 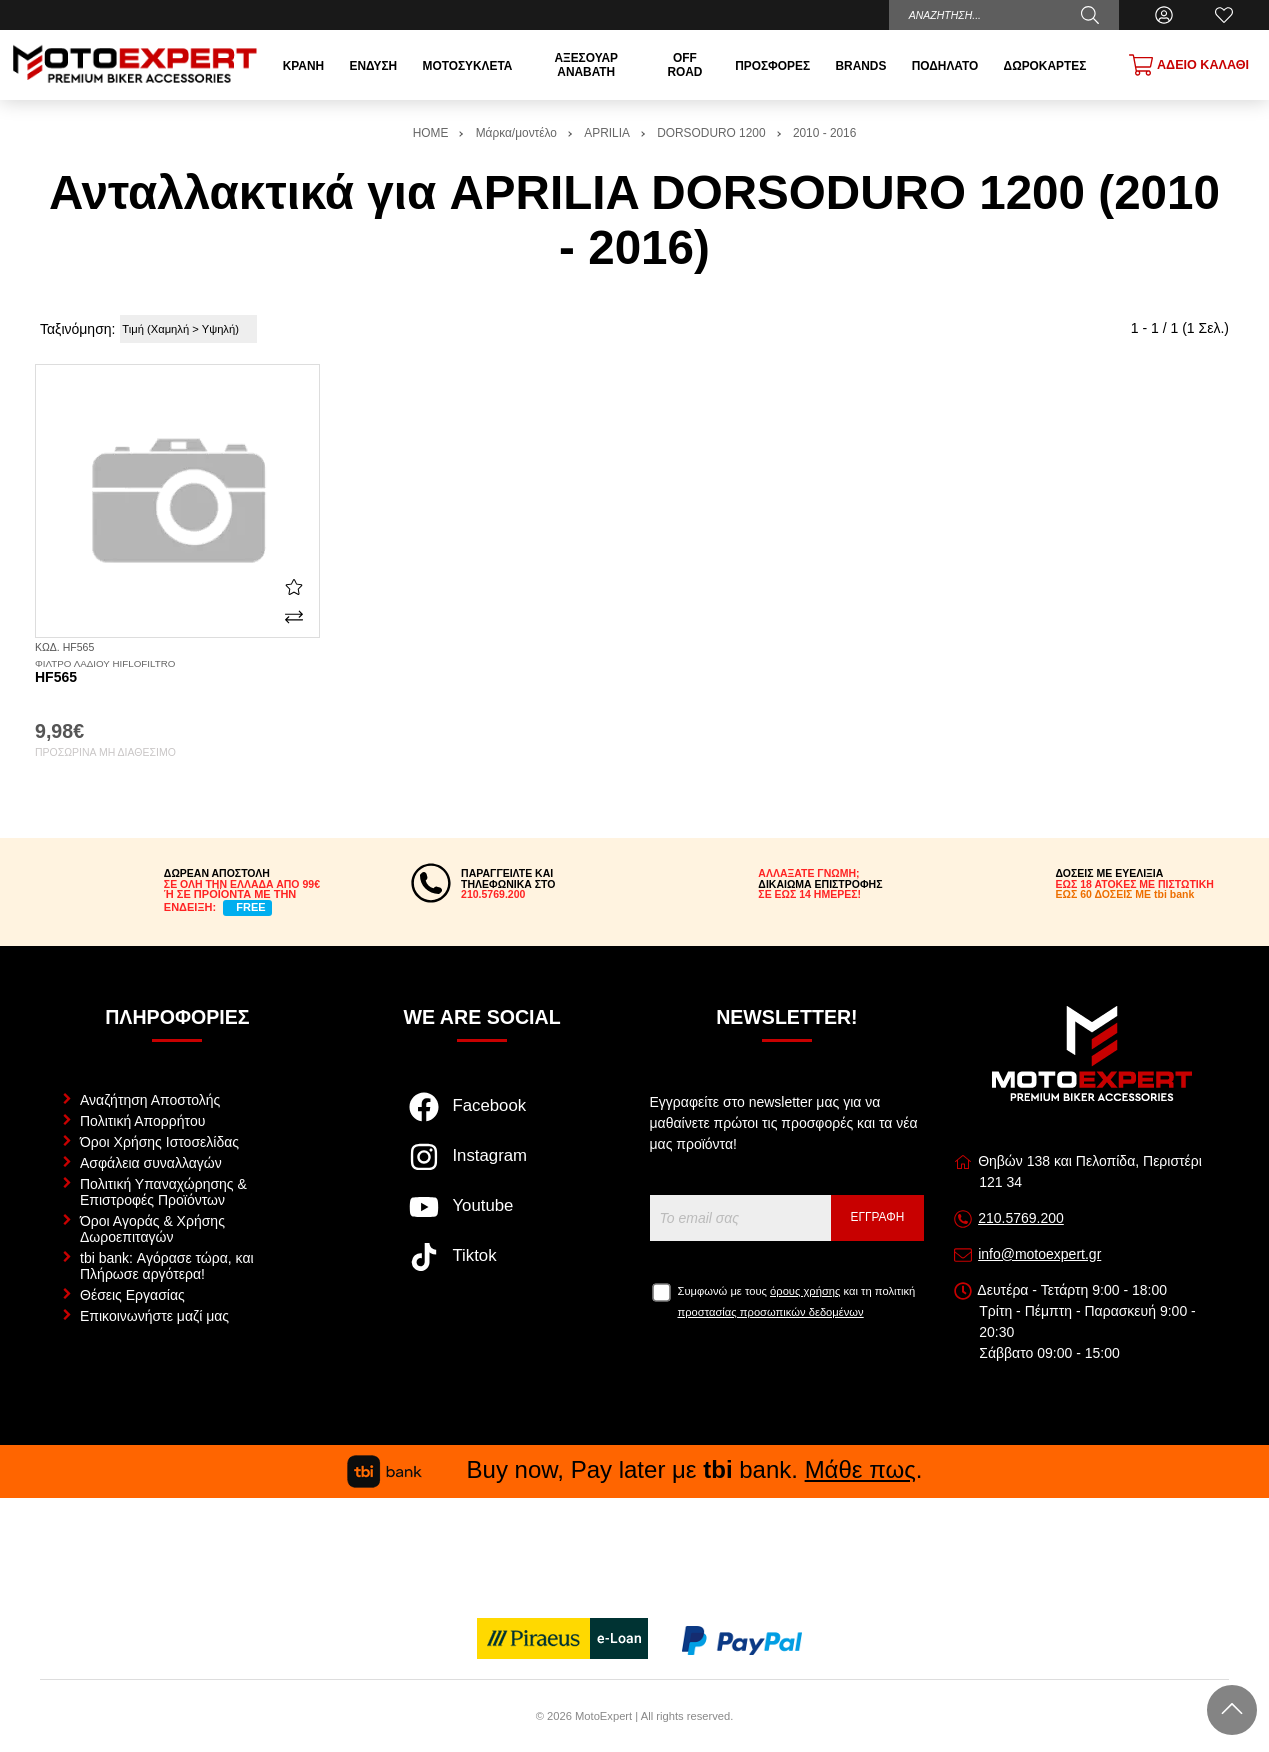 What do you see at coordinates (142, 1121) in the screenshot?
I see `Πολιτική Απορρήτου` at bounding box center [142, 1121].